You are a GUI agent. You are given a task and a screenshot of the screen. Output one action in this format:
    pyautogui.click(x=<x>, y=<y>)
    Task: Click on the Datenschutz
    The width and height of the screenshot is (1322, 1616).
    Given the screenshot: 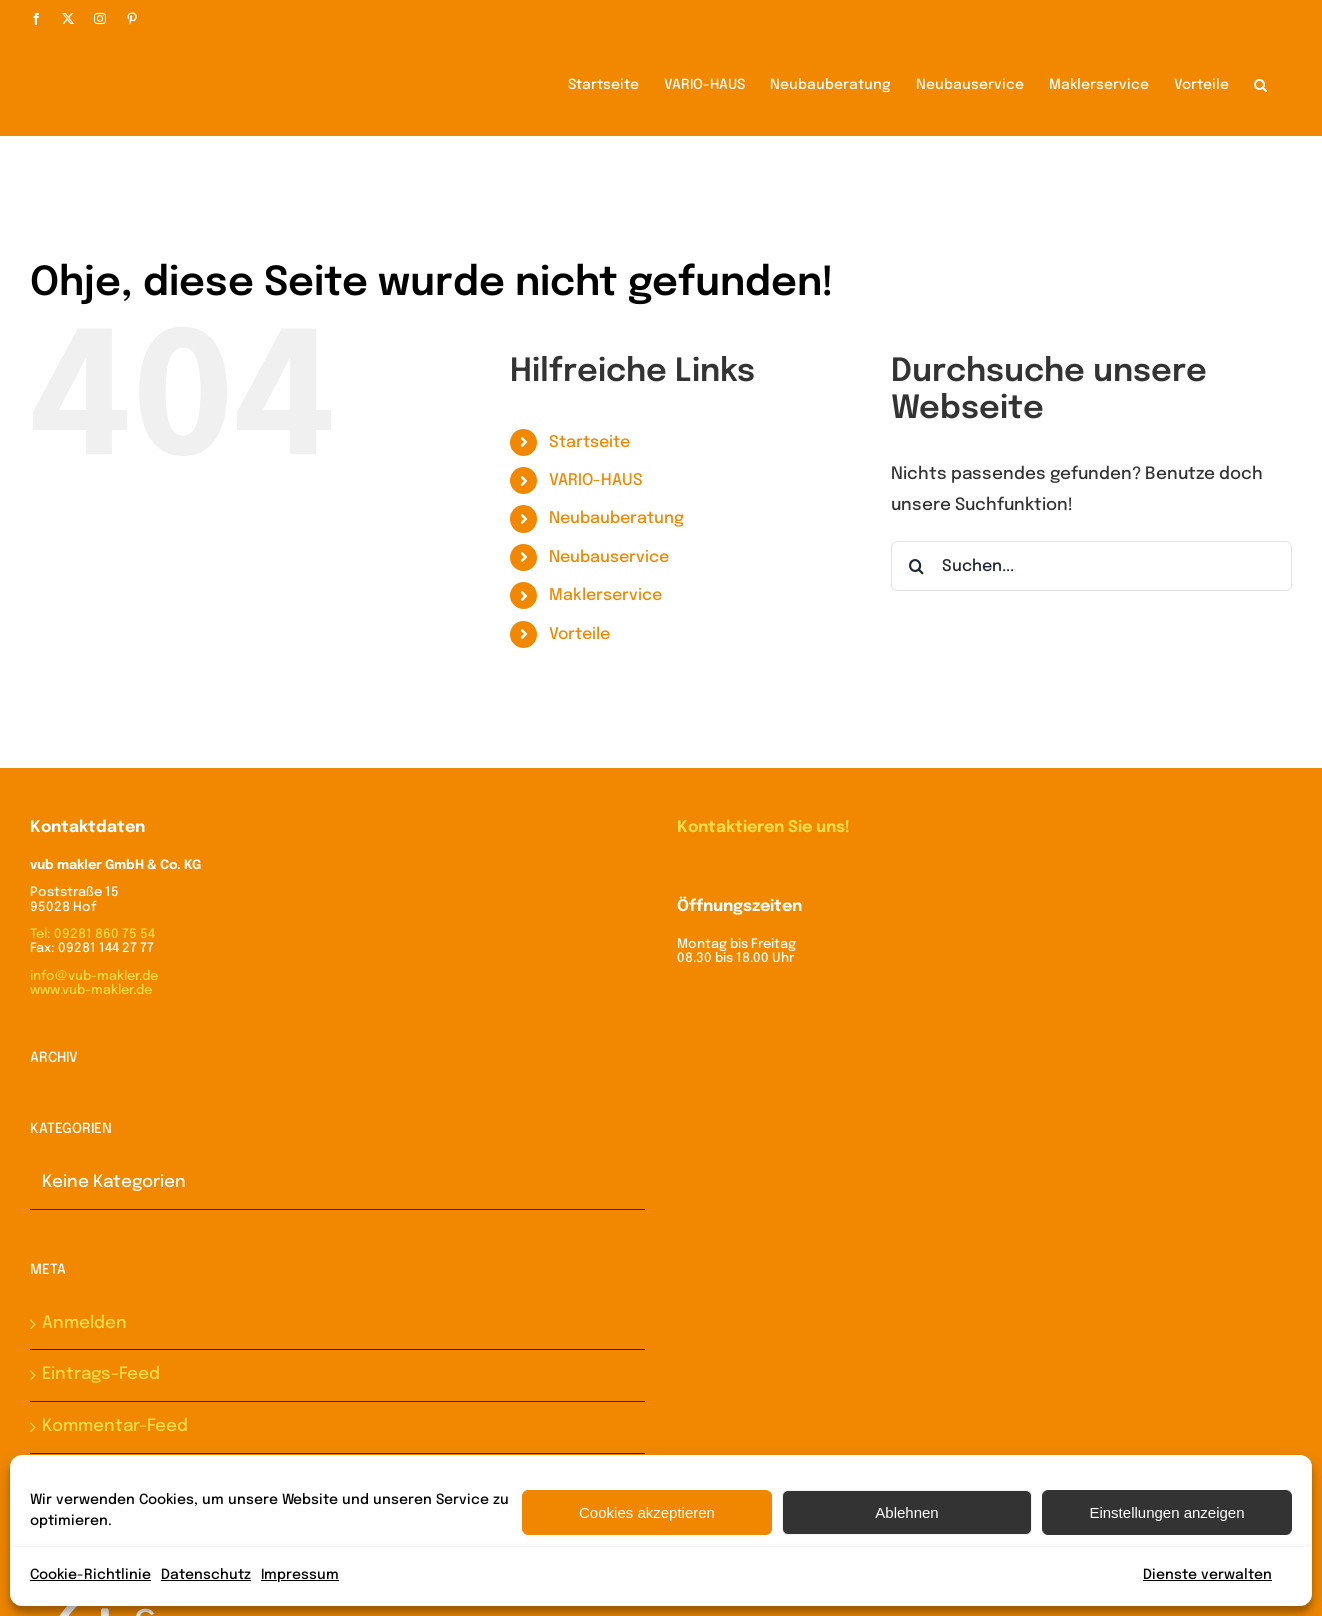 What is the action you would take?
    pyautogui.click(x=206, y=1575)
    